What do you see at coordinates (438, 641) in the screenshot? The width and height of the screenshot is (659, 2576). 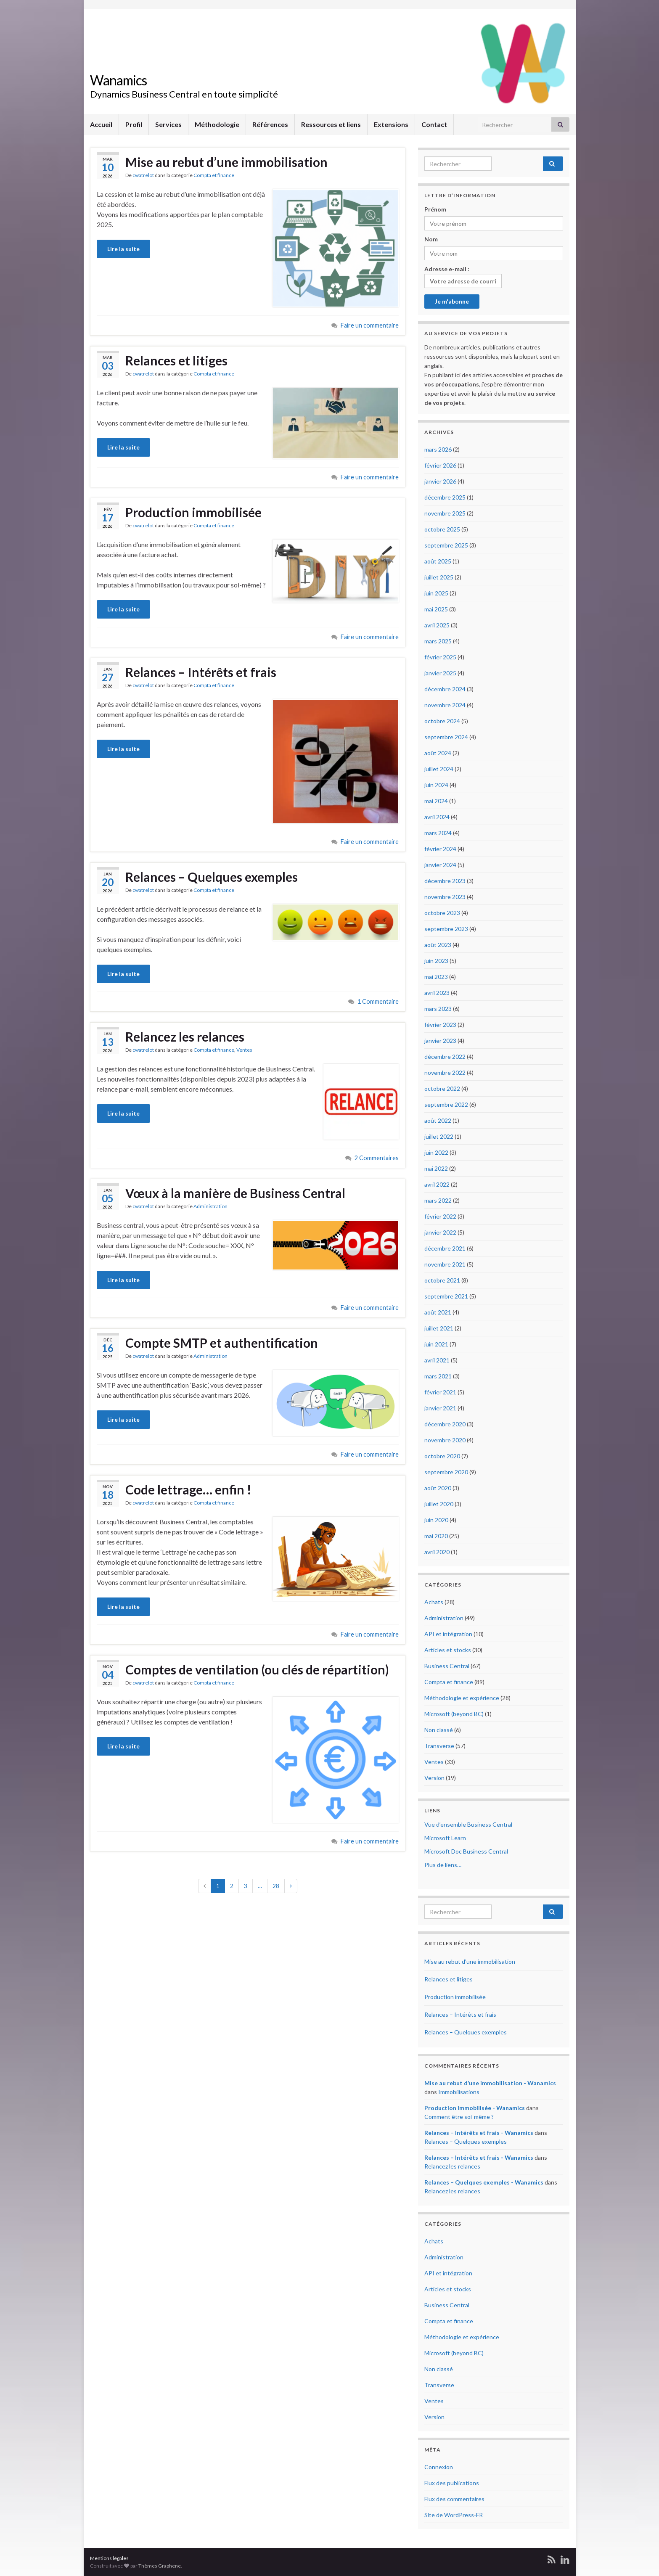 I see `mars 2025` at bounding box center [438, 641].